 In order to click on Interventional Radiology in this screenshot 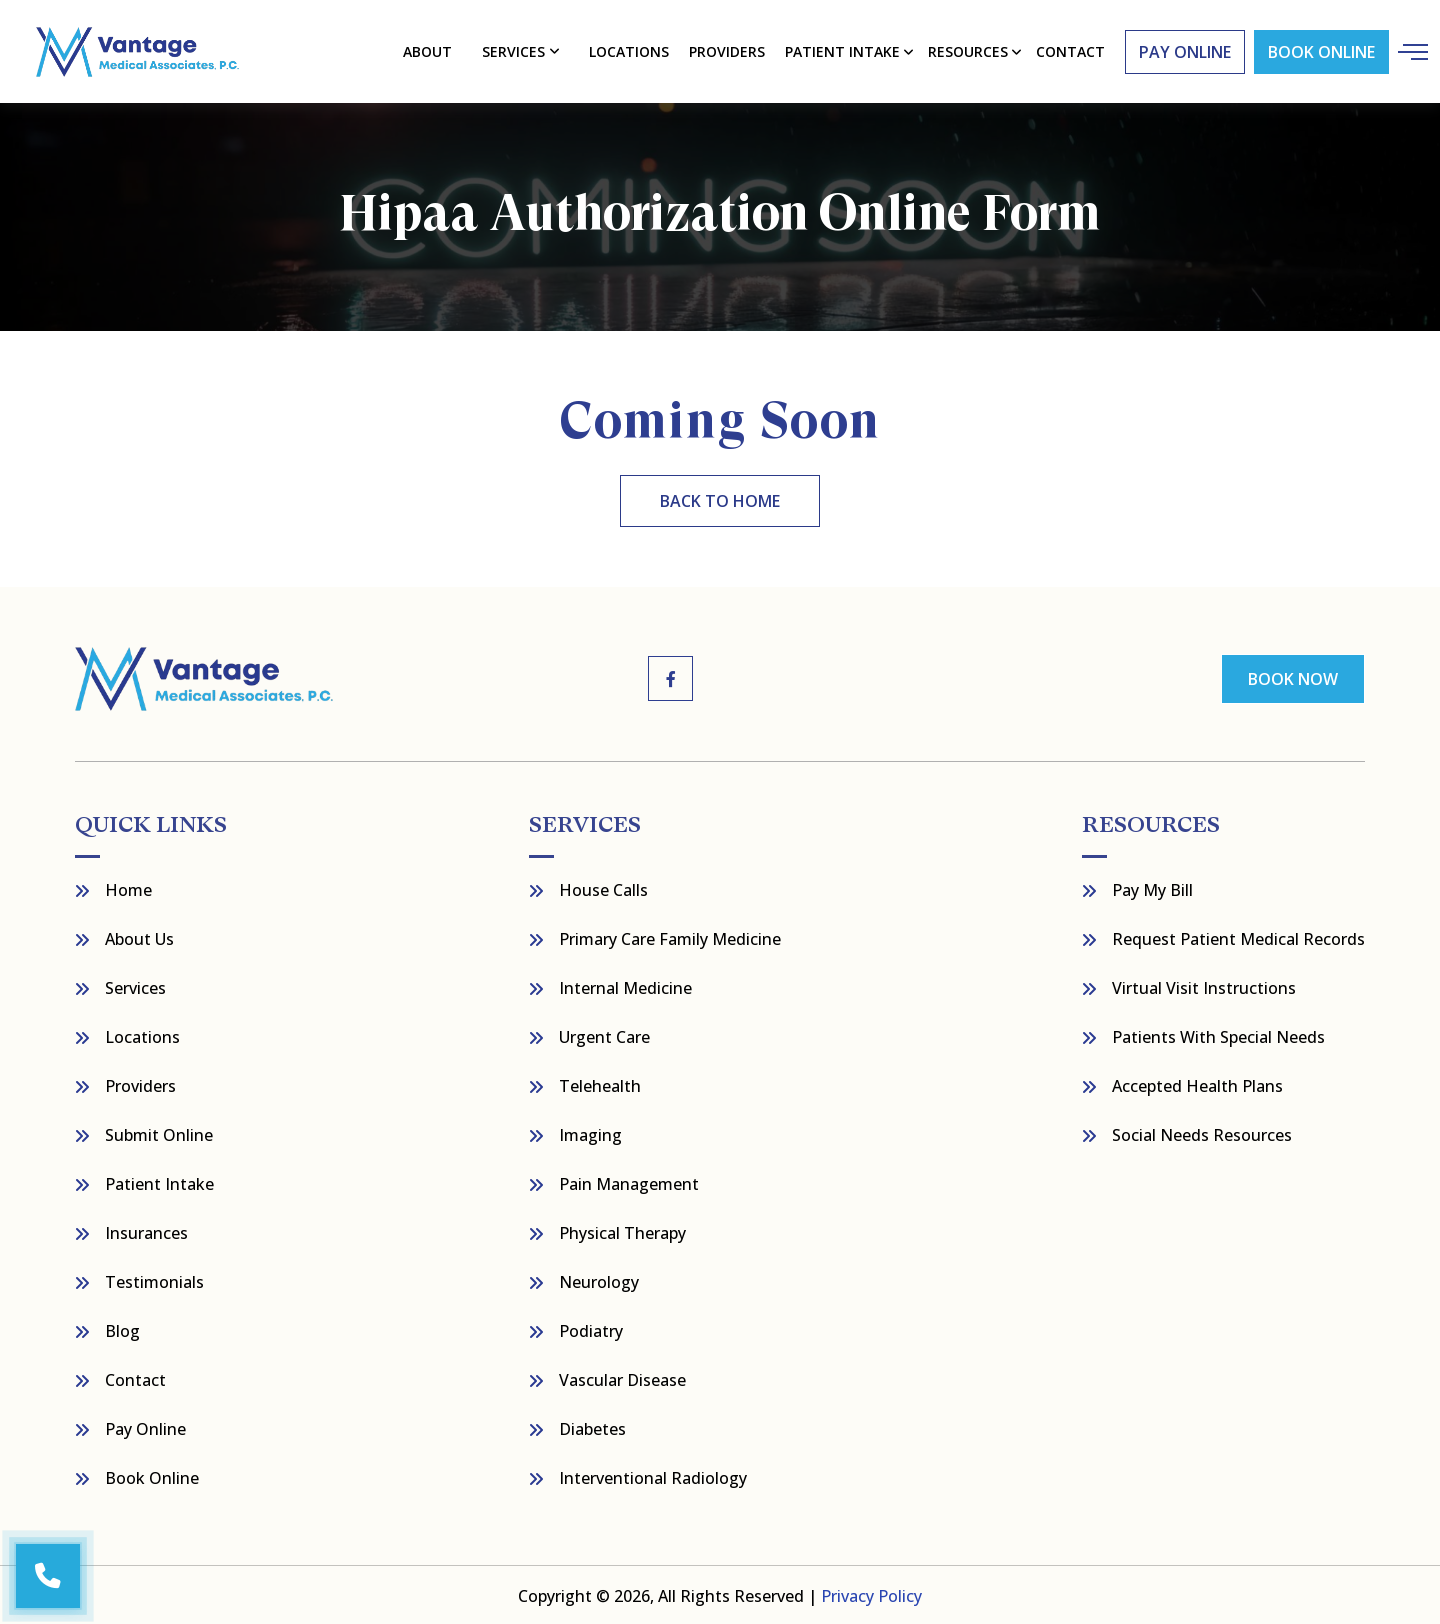, I will do `click(653, 1476)`.